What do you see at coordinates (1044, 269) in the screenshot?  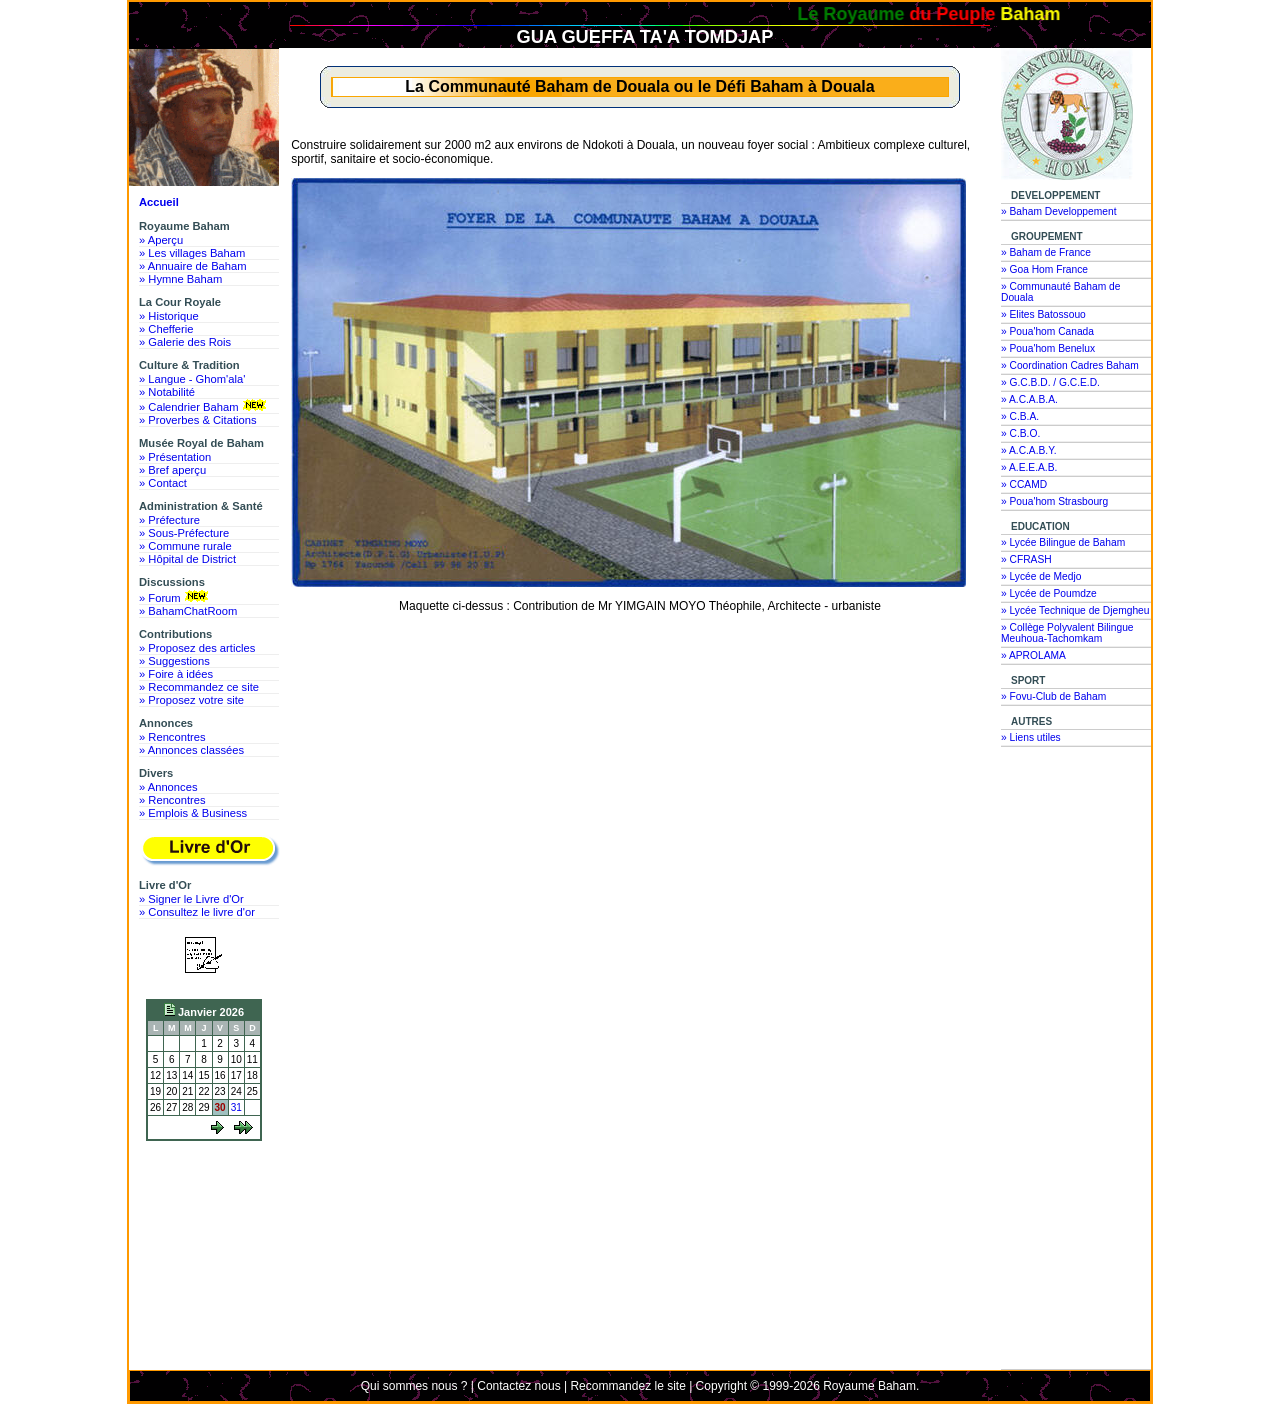 I see `» Goa Hom France` at bounding box center [1044, 269].